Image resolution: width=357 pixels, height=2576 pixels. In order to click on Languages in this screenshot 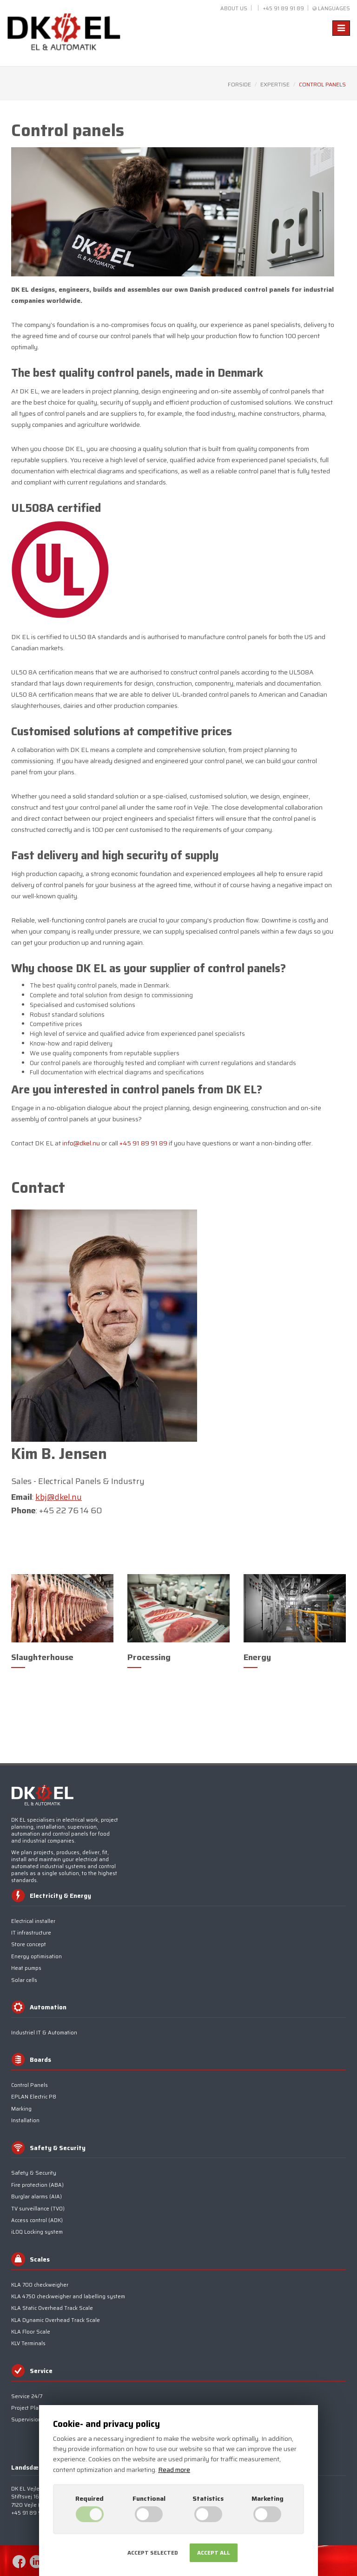, I will do `click(334, 9)`.